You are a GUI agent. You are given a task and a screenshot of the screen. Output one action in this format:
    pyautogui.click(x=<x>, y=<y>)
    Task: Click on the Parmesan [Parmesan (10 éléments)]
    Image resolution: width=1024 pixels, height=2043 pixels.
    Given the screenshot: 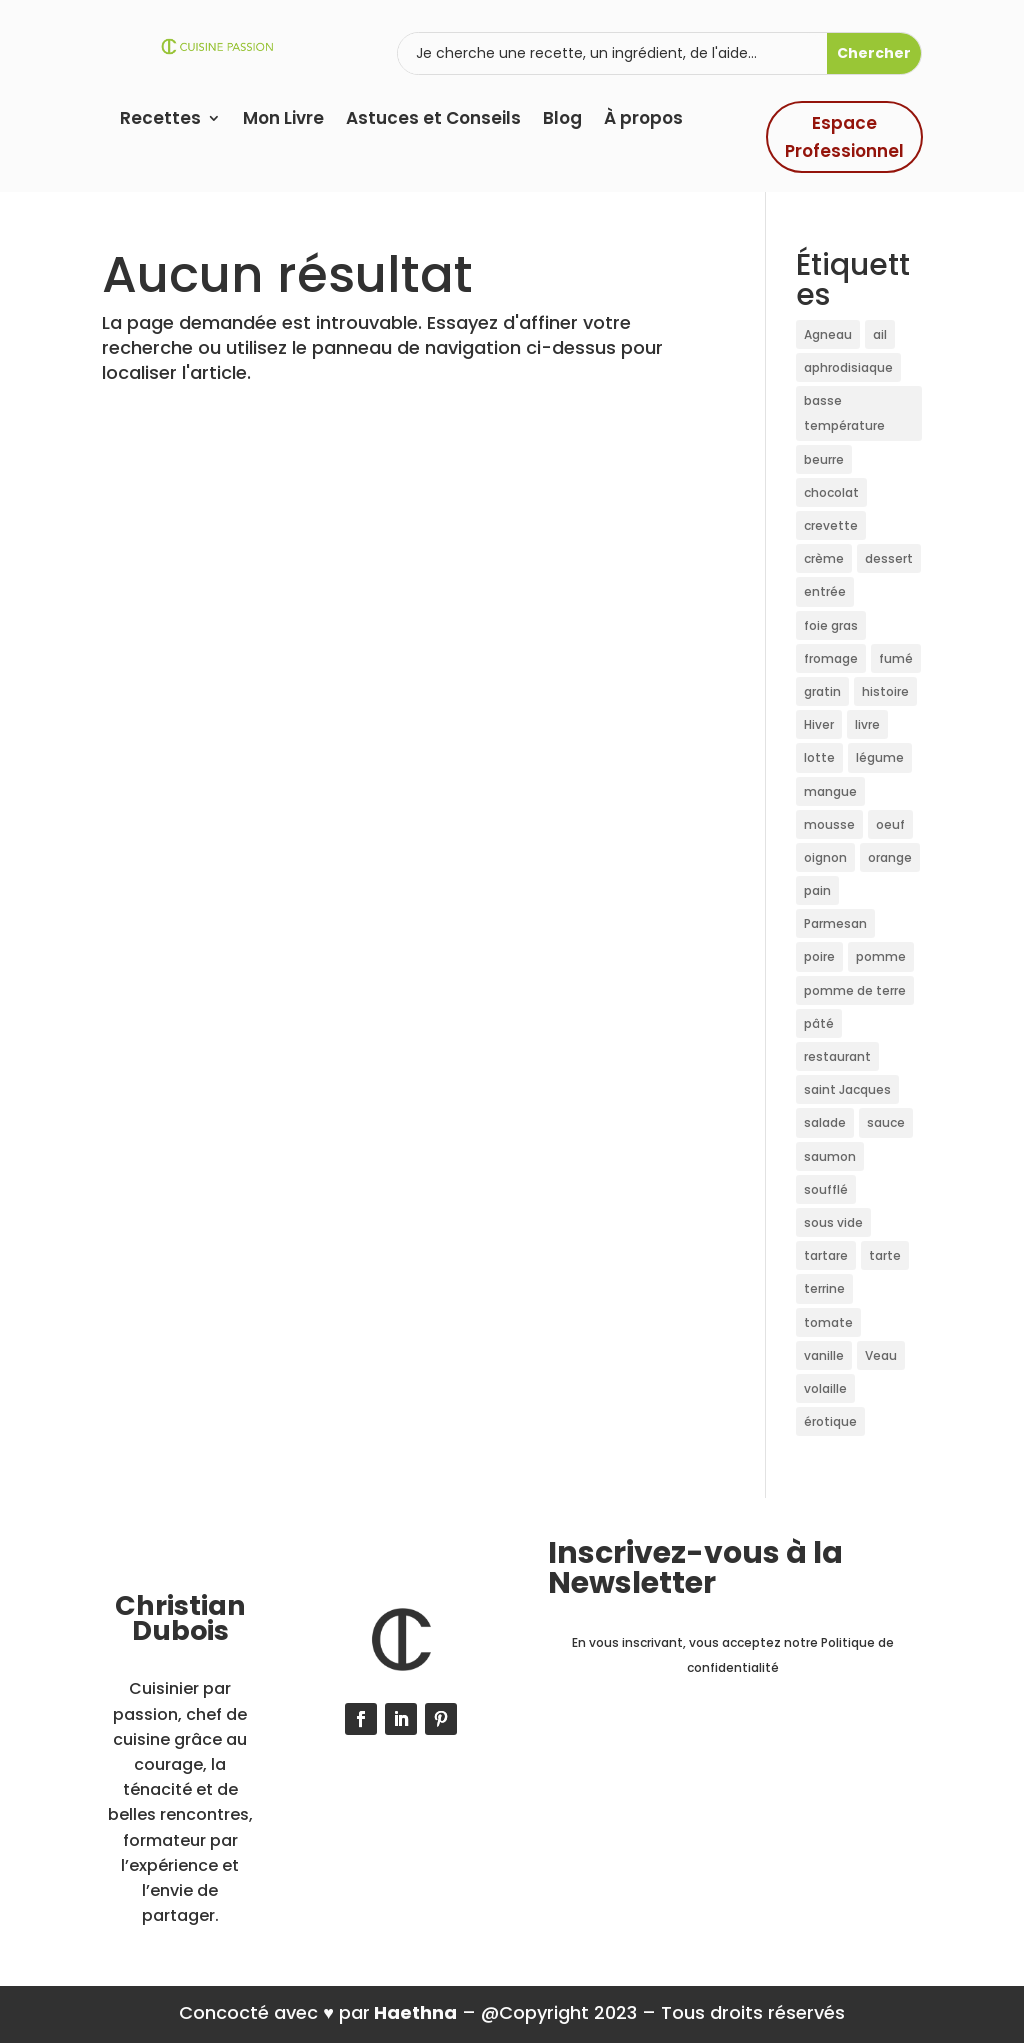 What is the action you would take?
    pyautogui.click(x=835, y=923)
    